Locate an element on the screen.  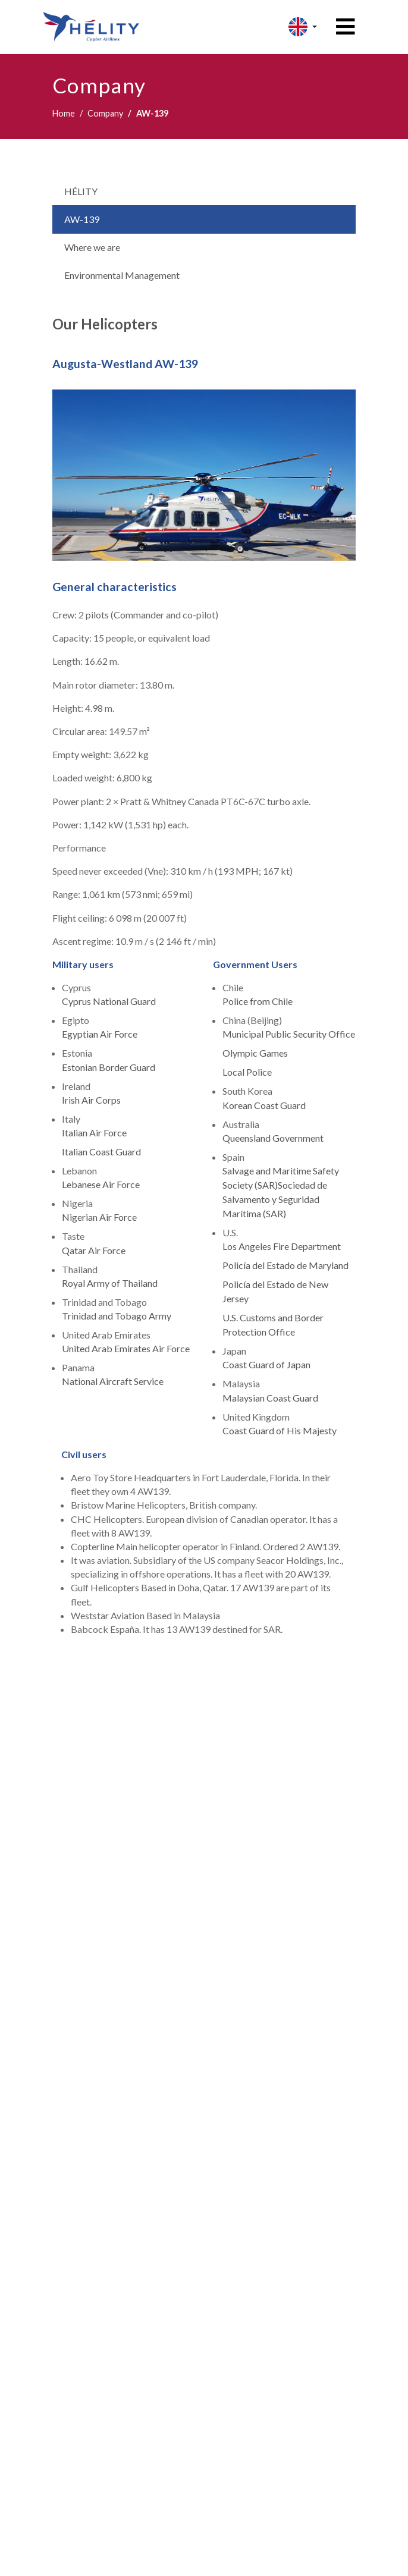
Environmental Management is located at coordinates (122, 275).